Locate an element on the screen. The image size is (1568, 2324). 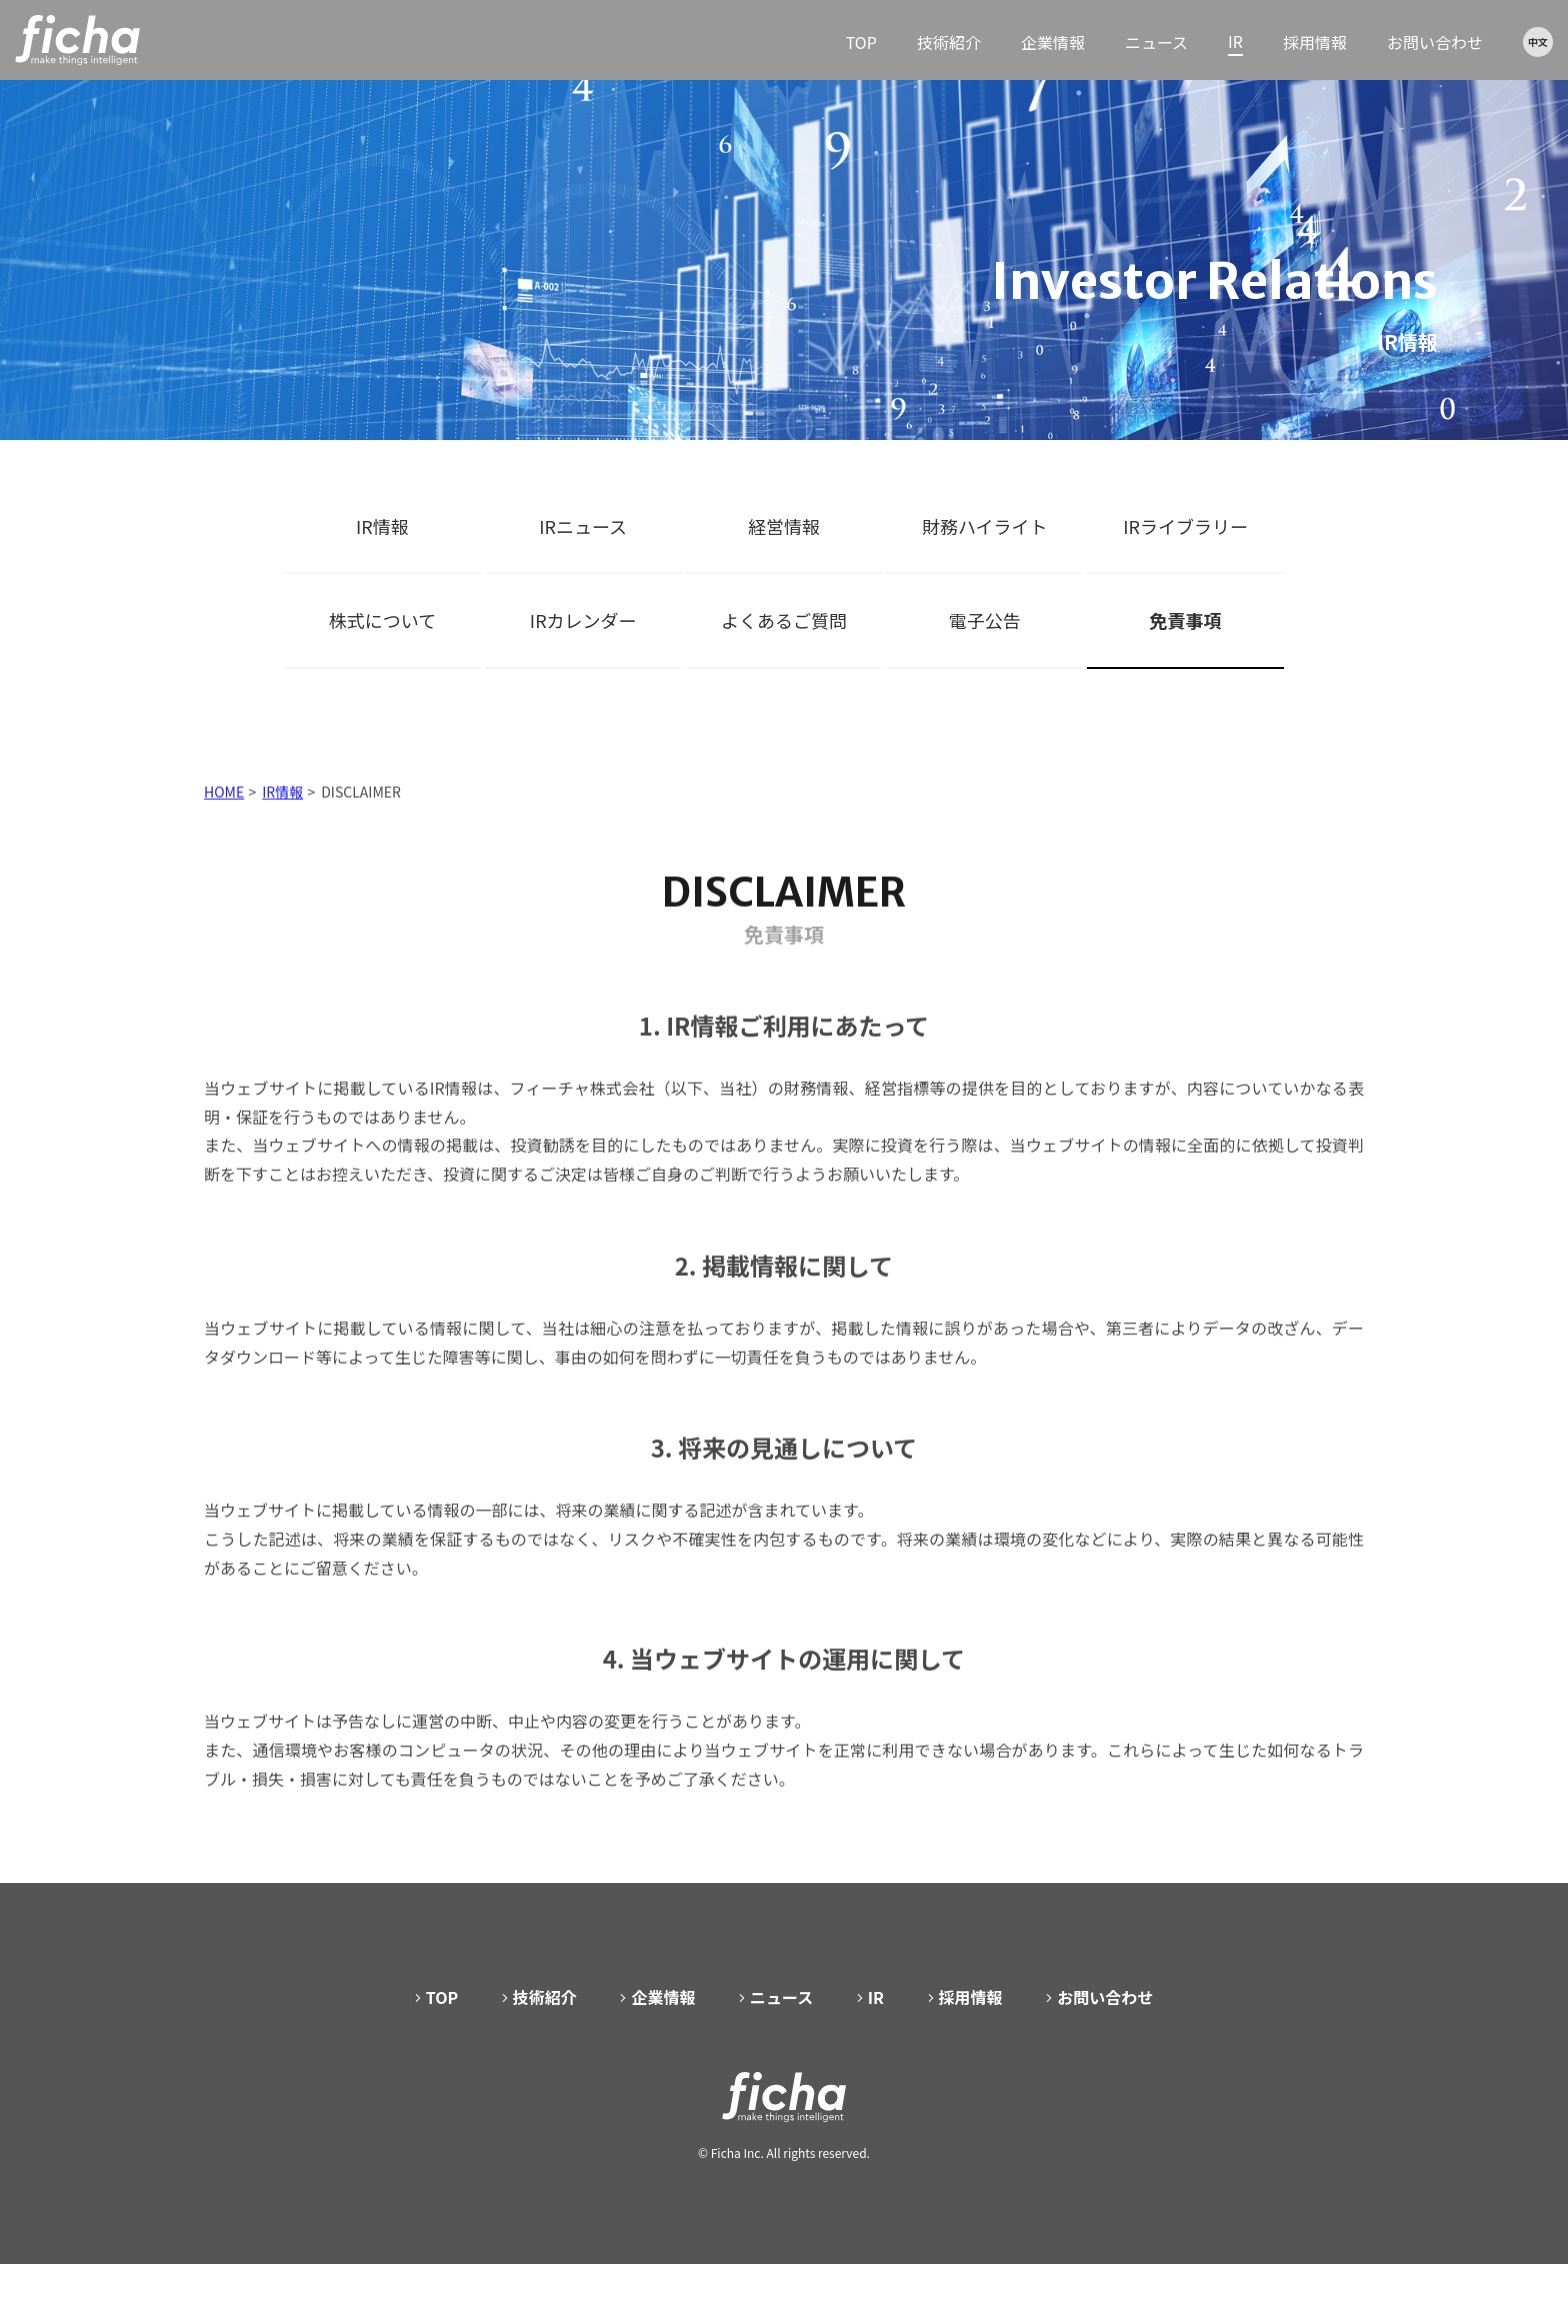
採用情報 is located at coordinates (1315, 42).